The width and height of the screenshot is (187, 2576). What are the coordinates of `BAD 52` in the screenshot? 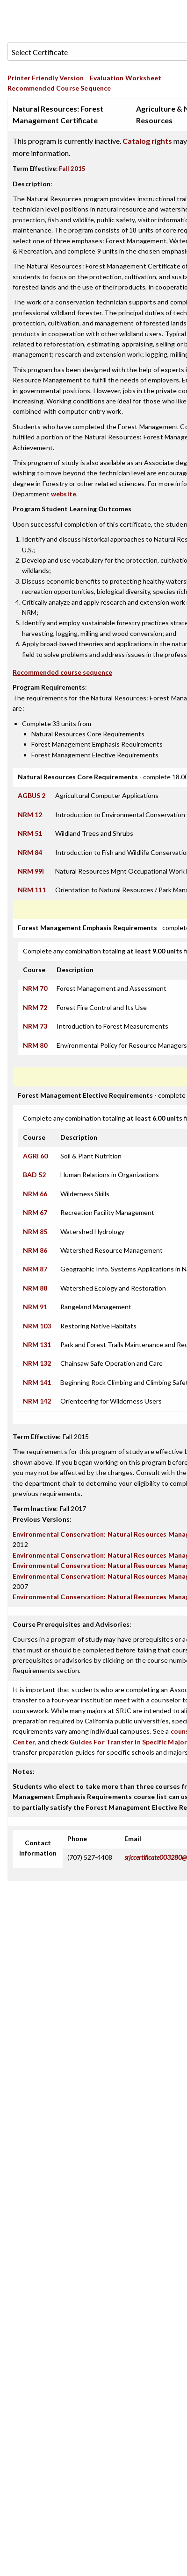 It's located at (34, 1175).